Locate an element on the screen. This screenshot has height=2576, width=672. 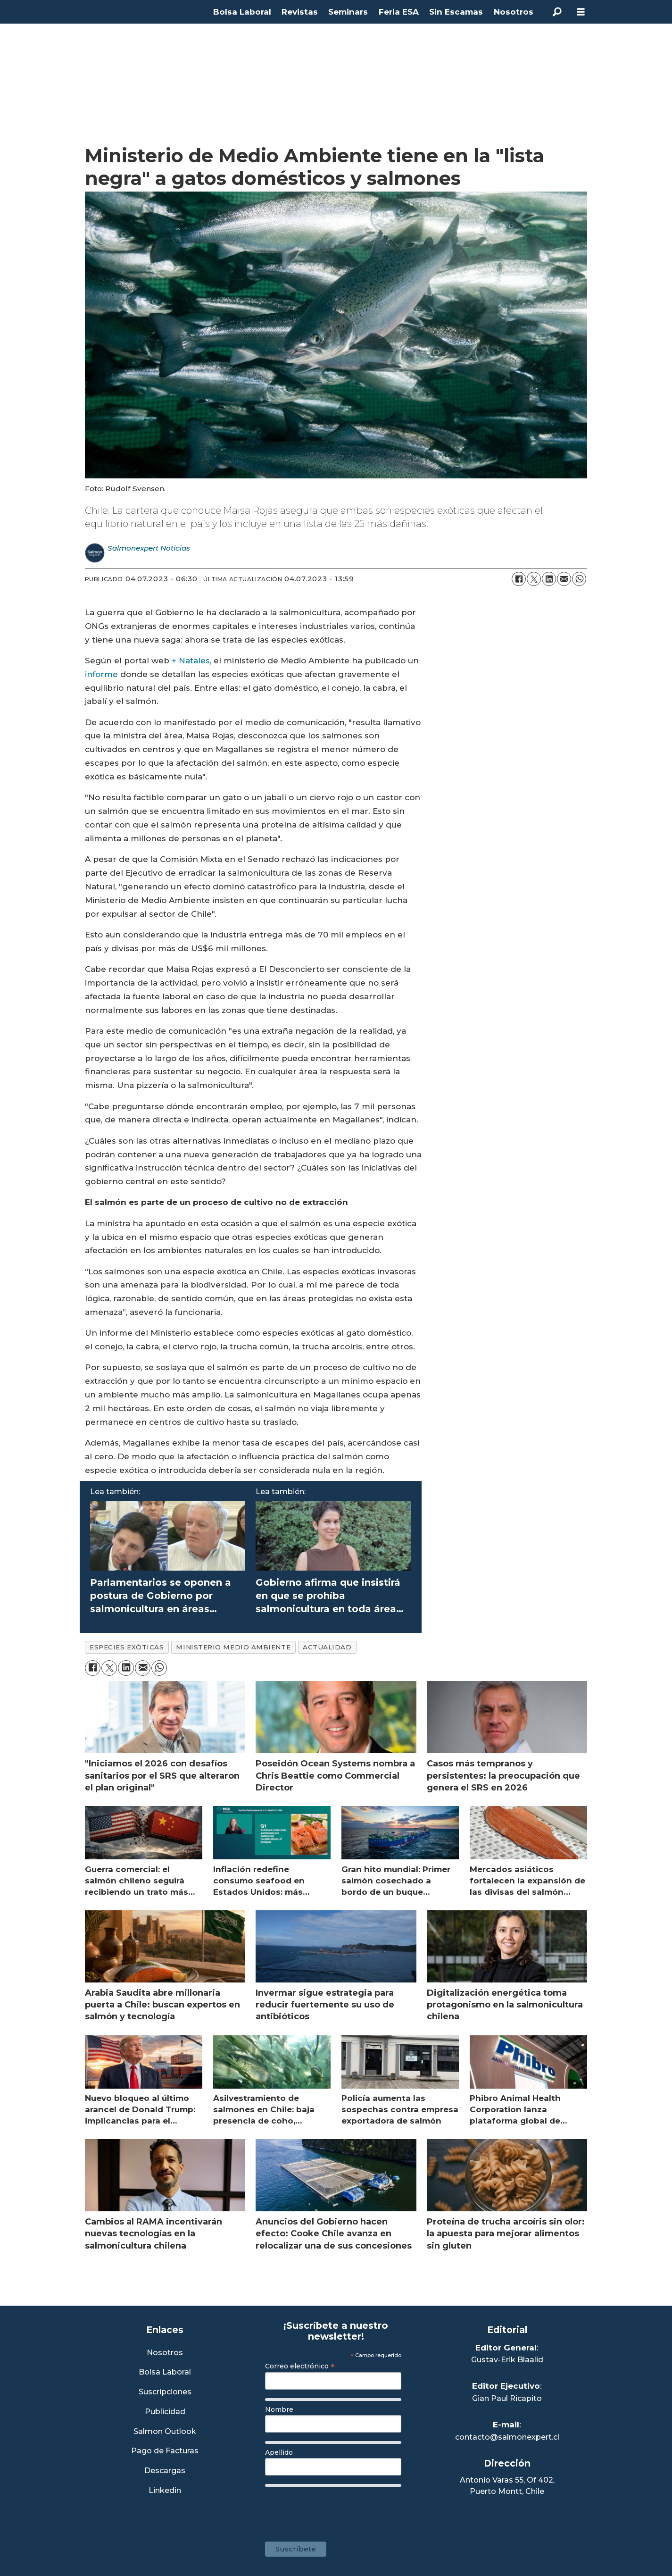
Salmon Outlook [Link a Sección Salmon Outlook] is located at coordinates (164, 2432).